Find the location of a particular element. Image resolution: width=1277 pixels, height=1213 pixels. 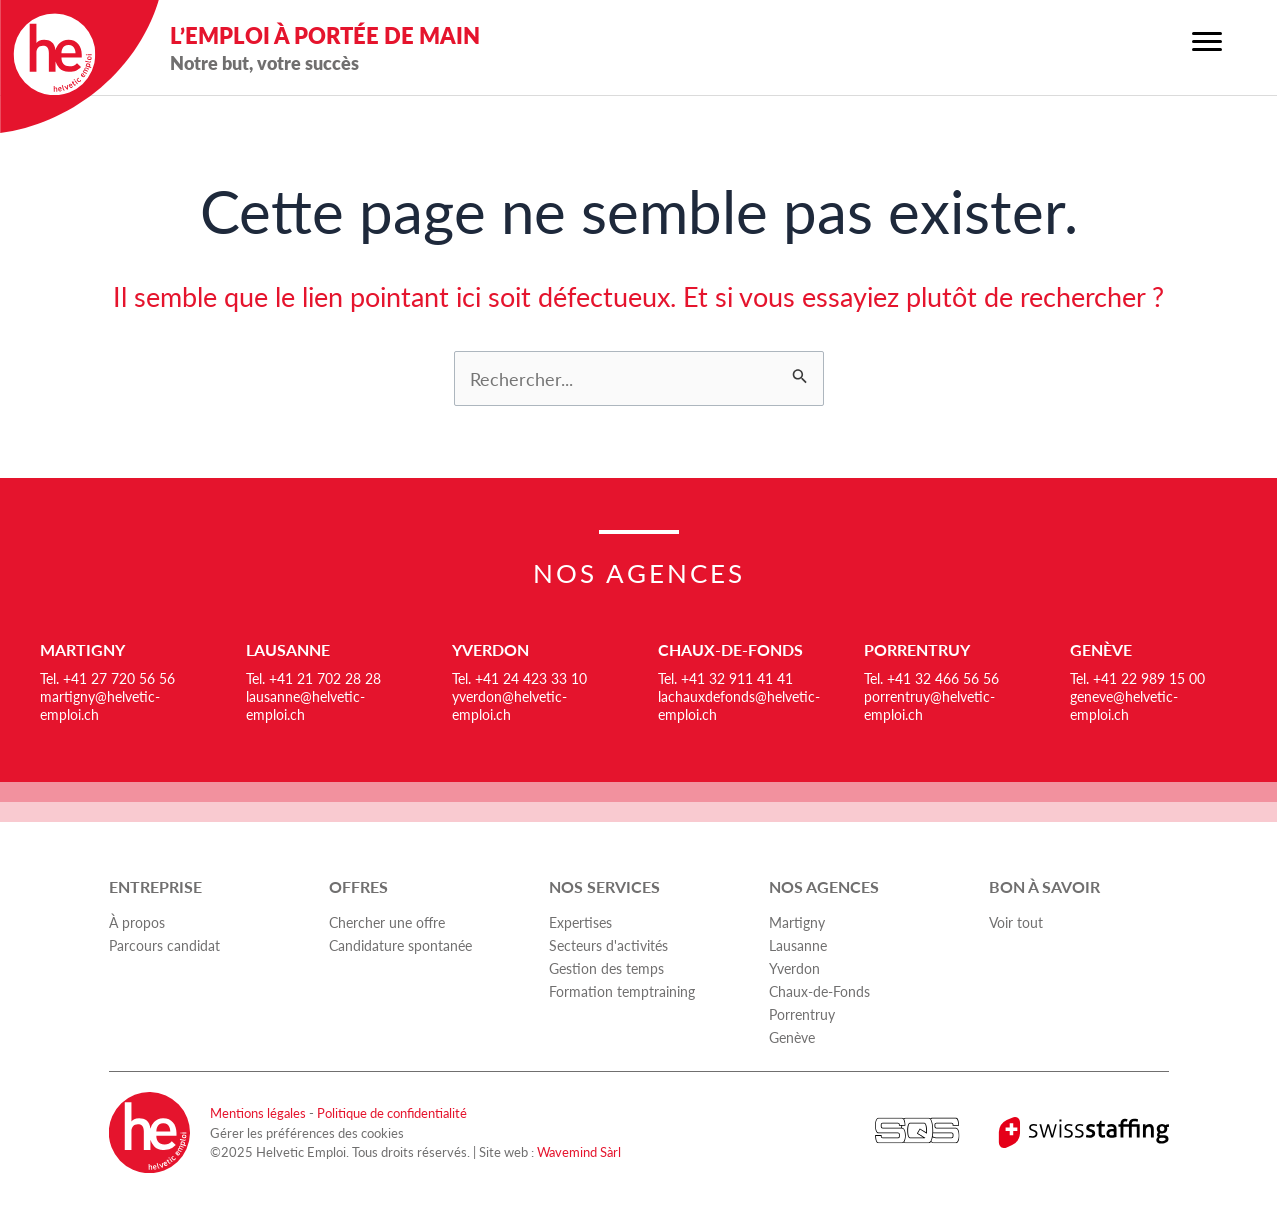

Yverdon is located at coordinates (490, 649).